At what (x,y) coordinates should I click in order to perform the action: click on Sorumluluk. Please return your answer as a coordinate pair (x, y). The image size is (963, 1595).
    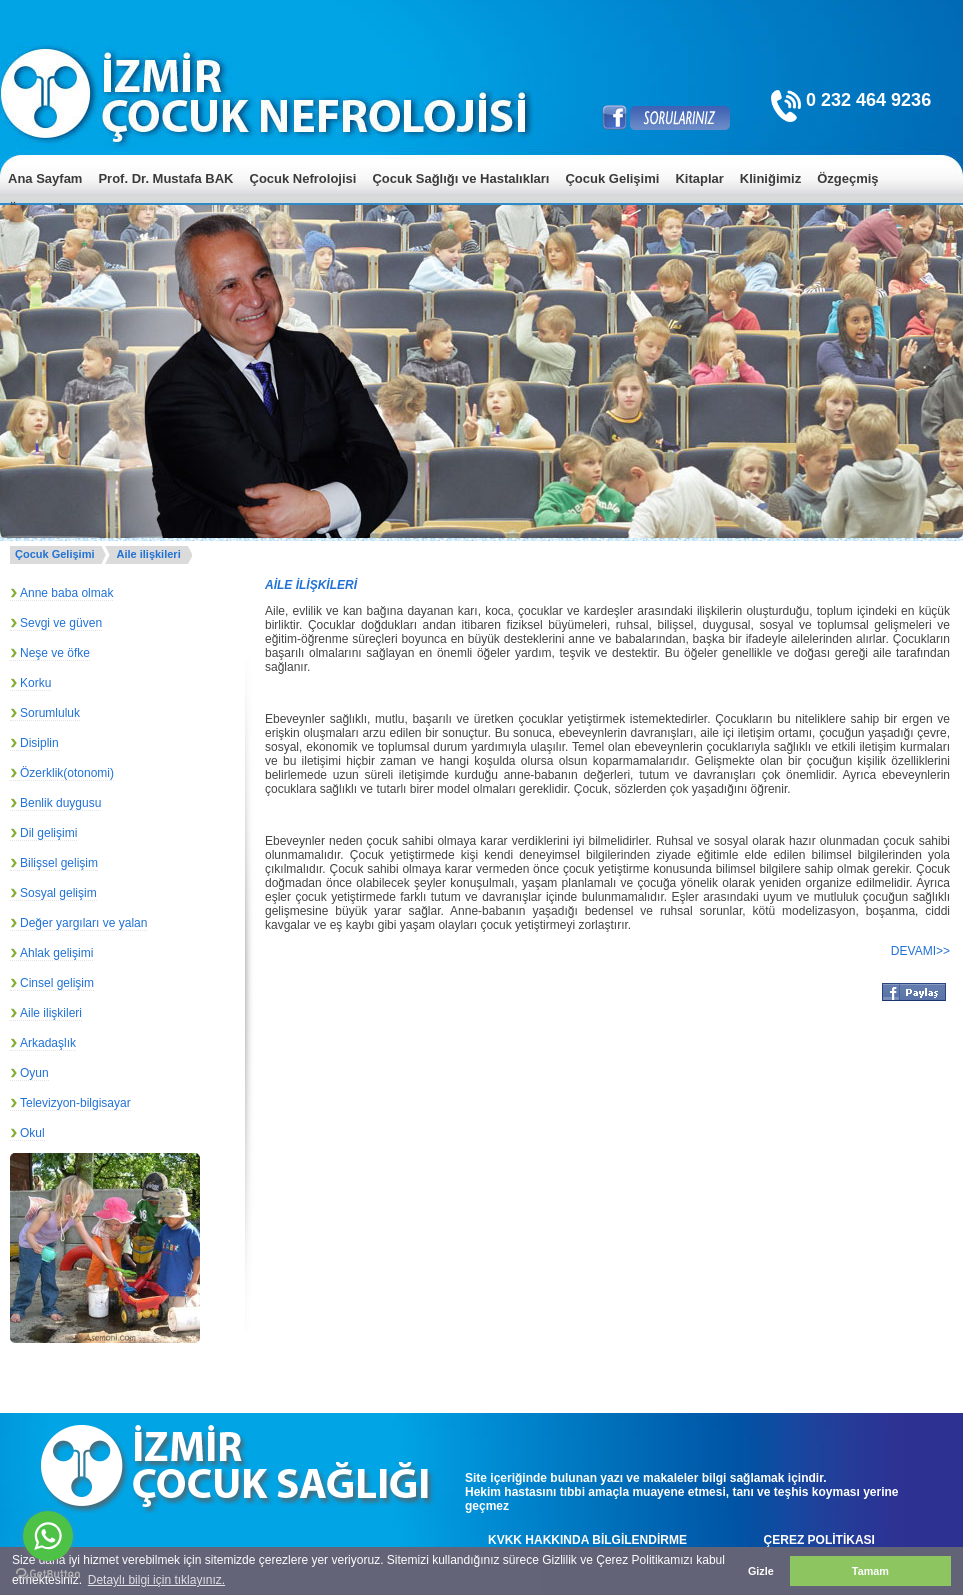
    Looking at the image, I should click on (50, 713).